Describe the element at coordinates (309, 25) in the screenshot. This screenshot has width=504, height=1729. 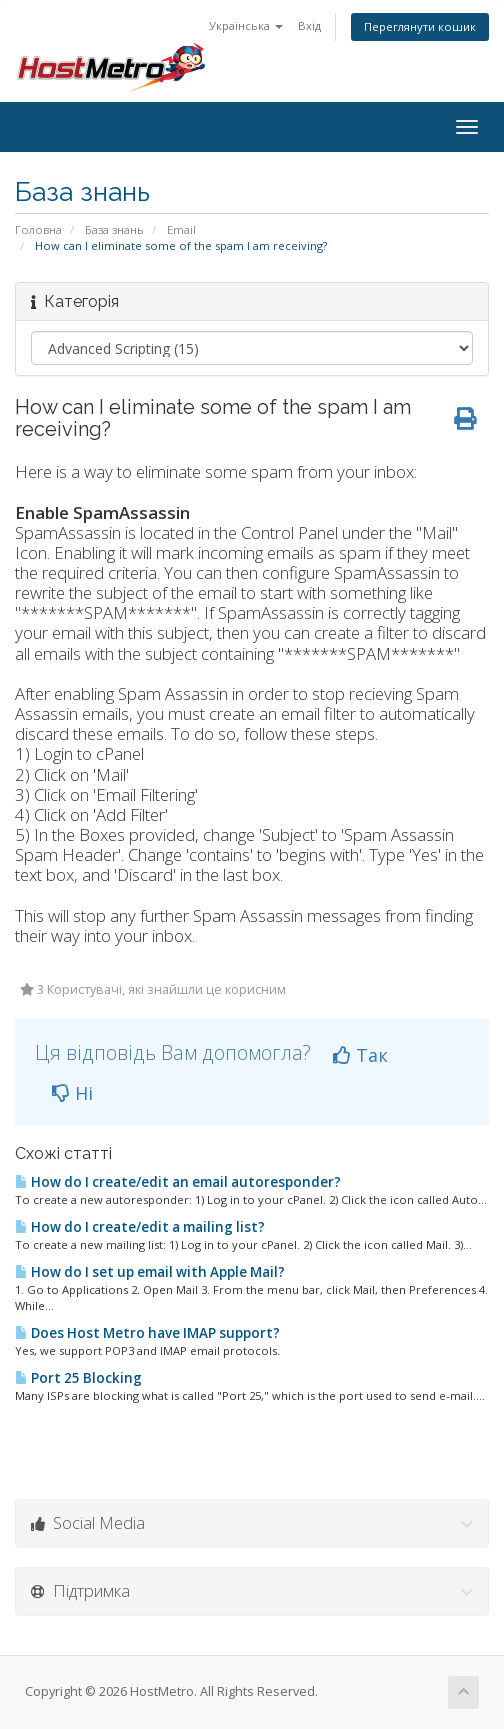
I see `Вхід` at that location.